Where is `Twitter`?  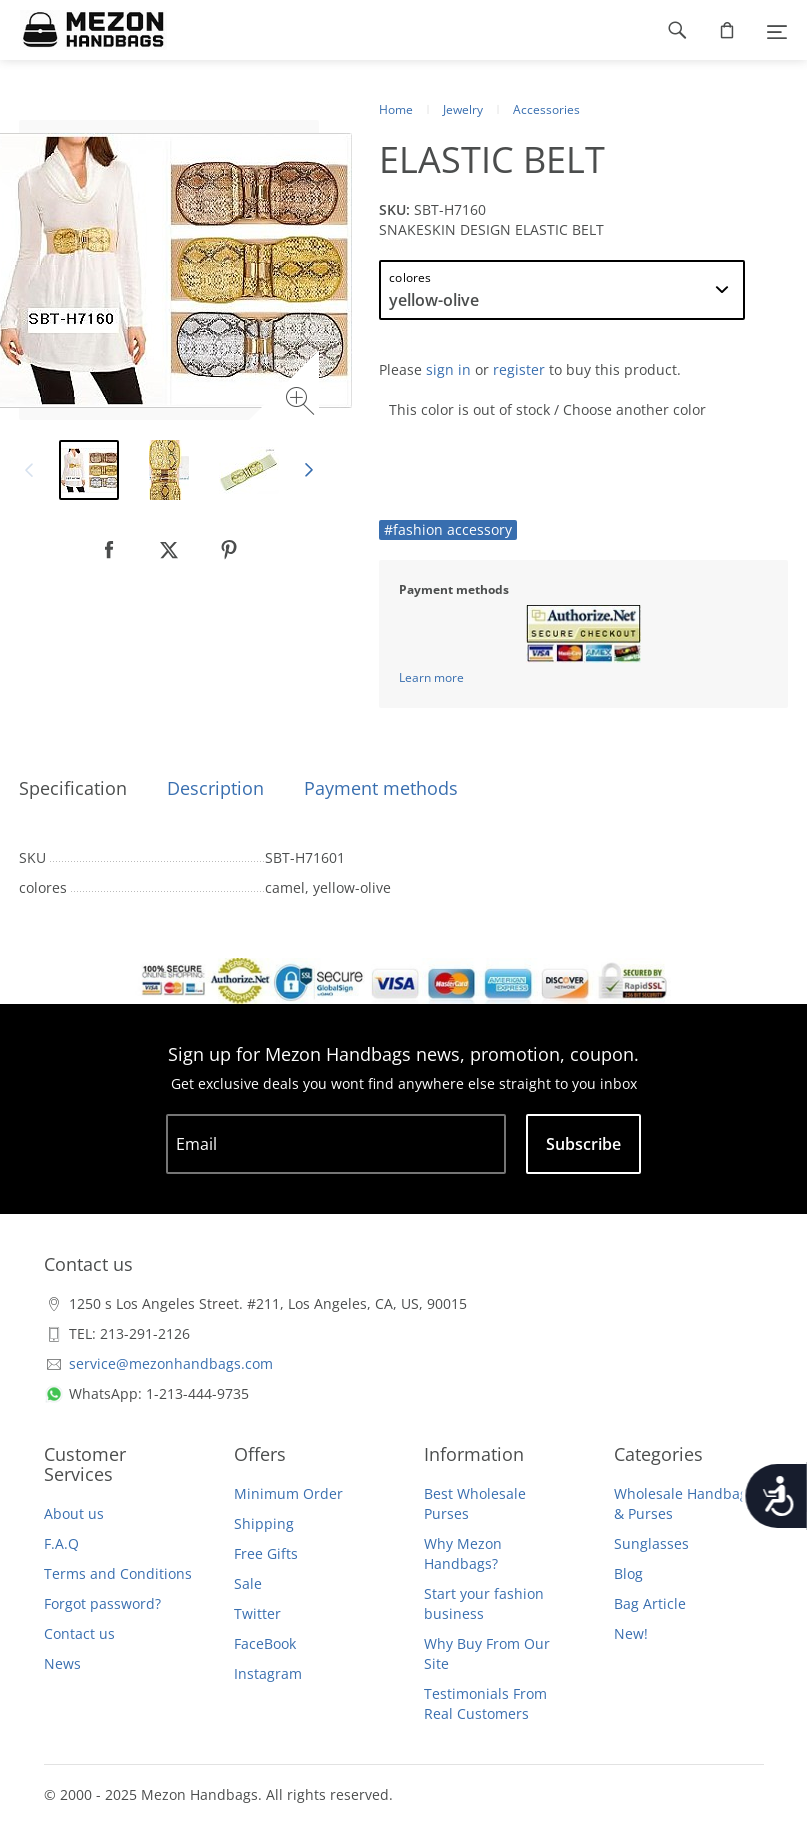
Twitter is located at coordinates (257, 1613).